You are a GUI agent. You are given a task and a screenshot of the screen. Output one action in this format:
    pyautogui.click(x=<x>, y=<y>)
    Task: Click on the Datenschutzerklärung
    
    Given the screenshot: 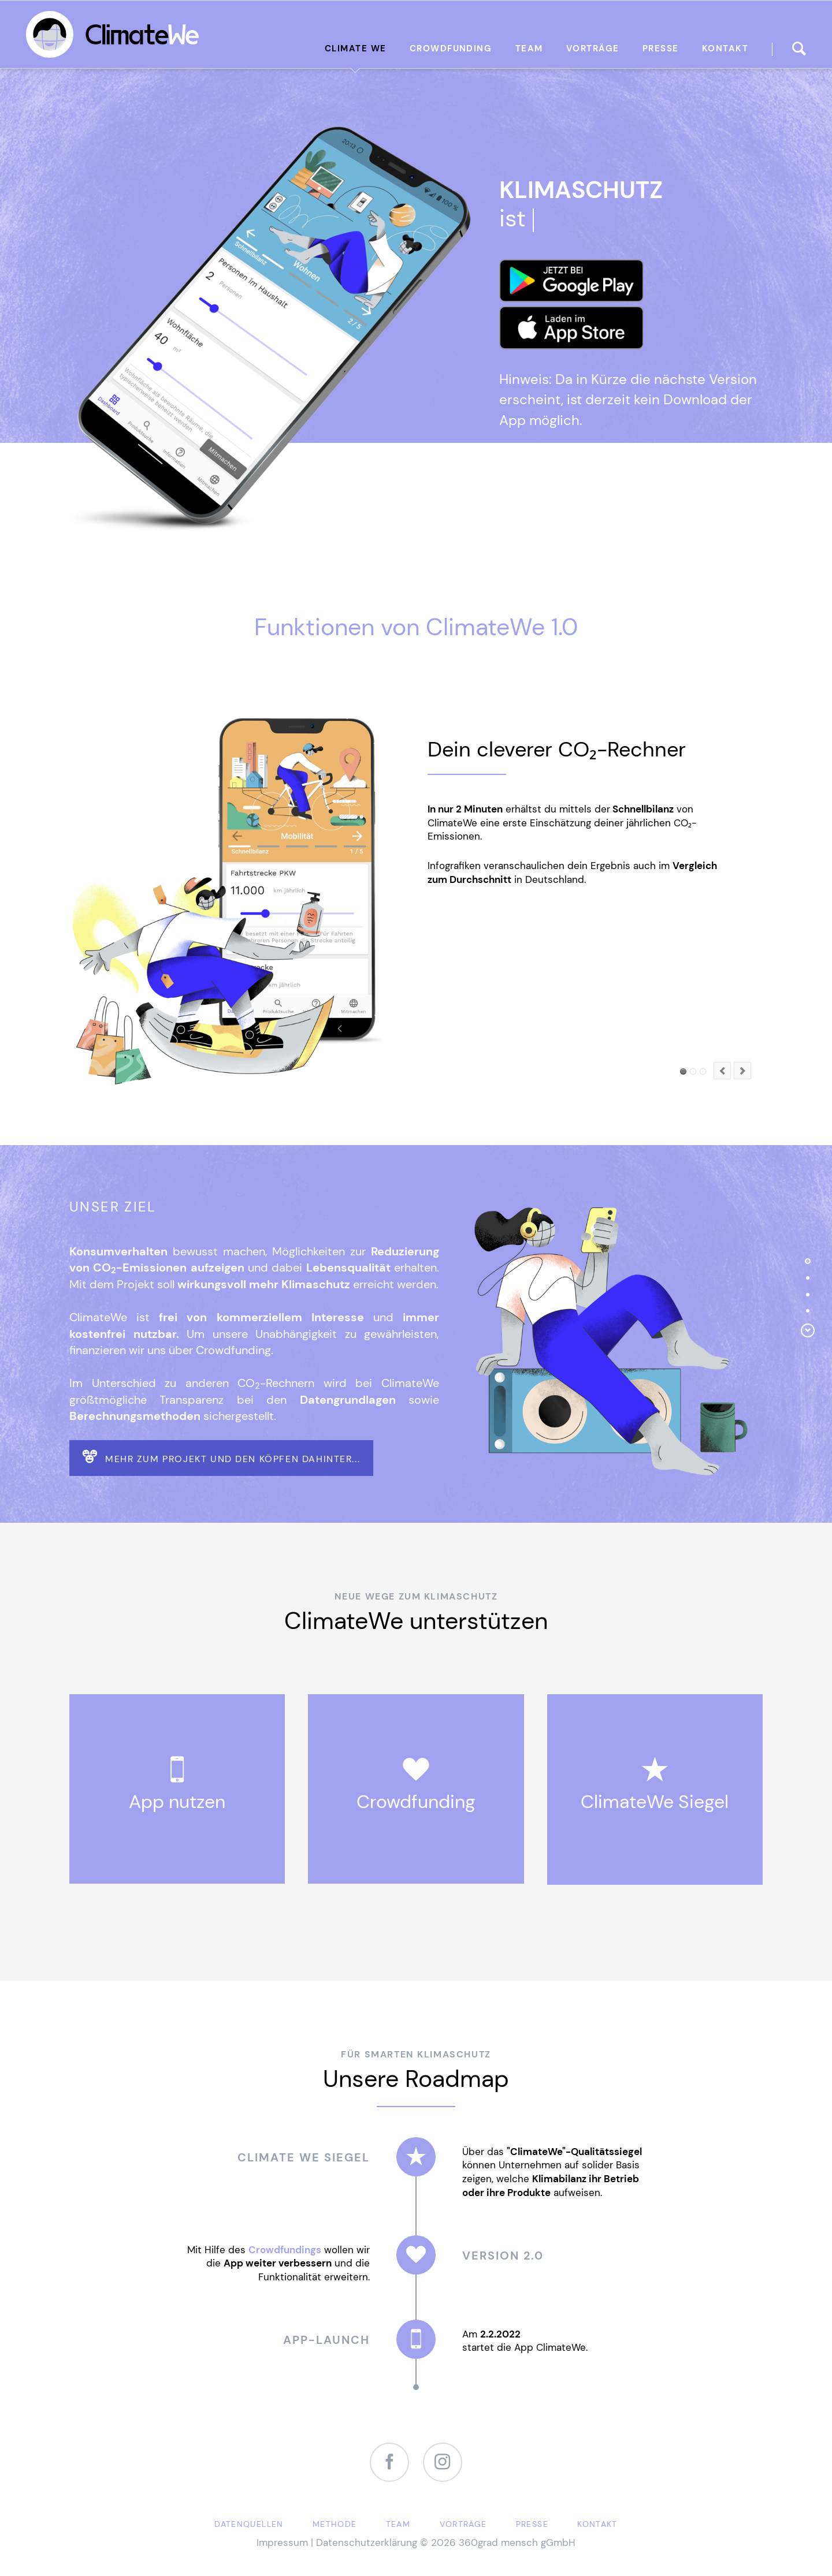 What is the action you would take?
    pyautogui.click(x=366, y=2542)
    